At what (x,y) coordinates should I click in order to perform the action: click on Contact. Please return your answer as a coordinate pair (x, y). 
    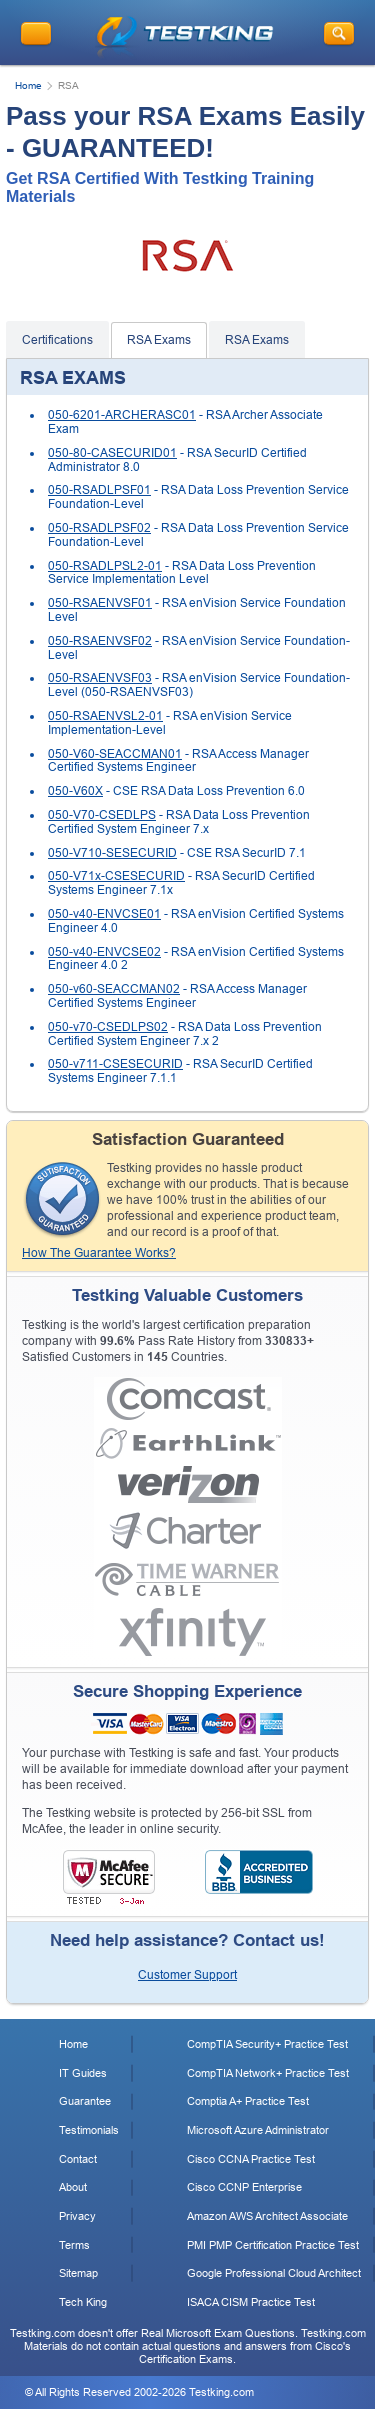
    Looking at the image, I should click on (78, 2159).